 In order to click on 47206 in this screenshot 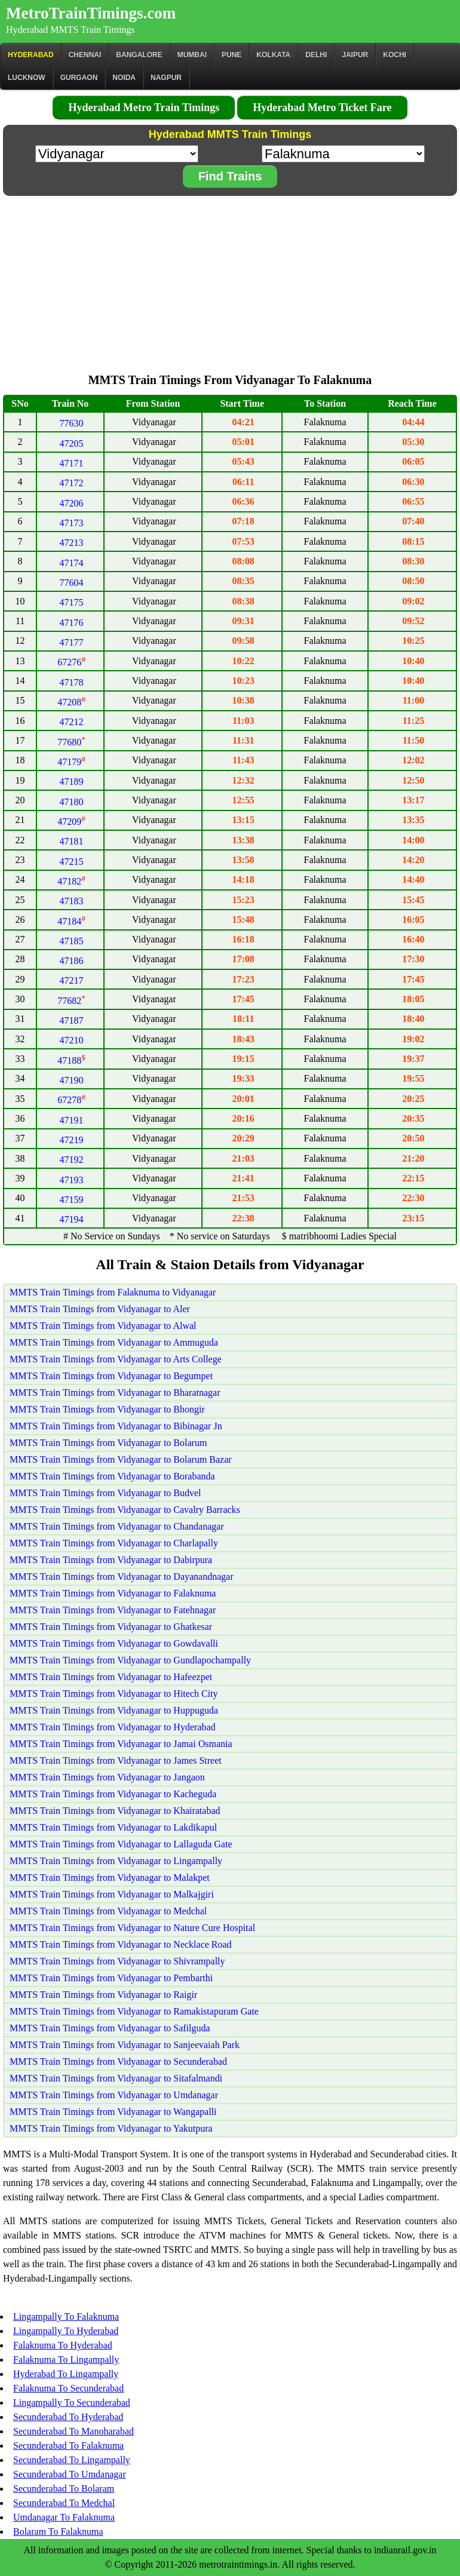, I will do `click(72, 503)`.